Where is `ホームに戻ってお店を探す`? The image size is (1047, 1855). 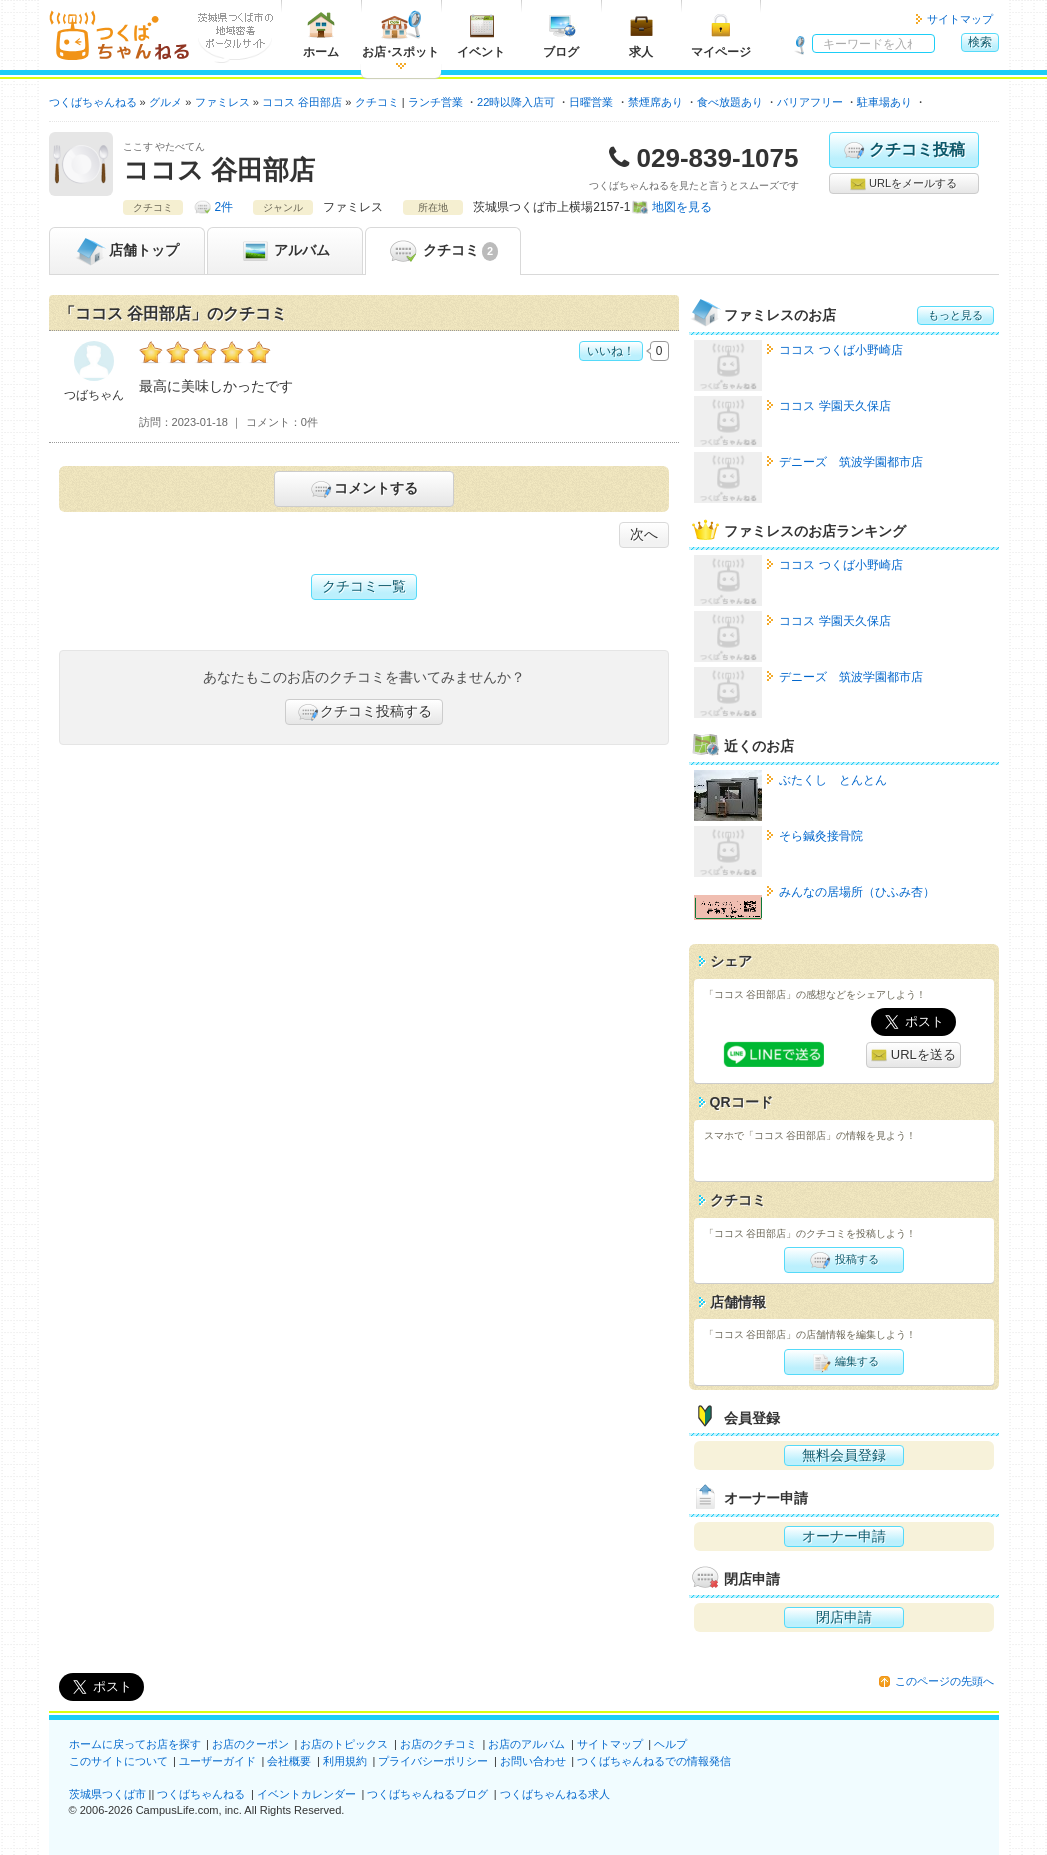 ホームに戻ってお店を探す is located at coordinates (135, 1744).